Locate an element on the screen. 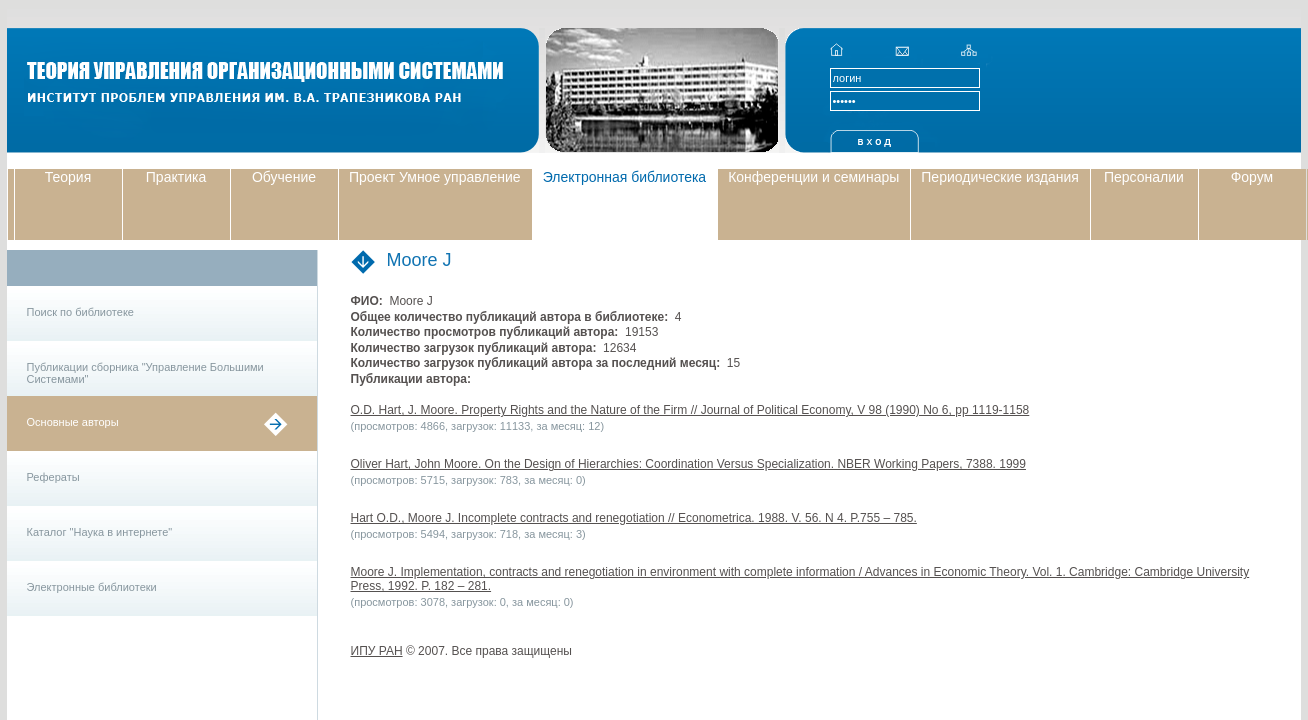  Основные авторы is located at coordinates (73, 422).